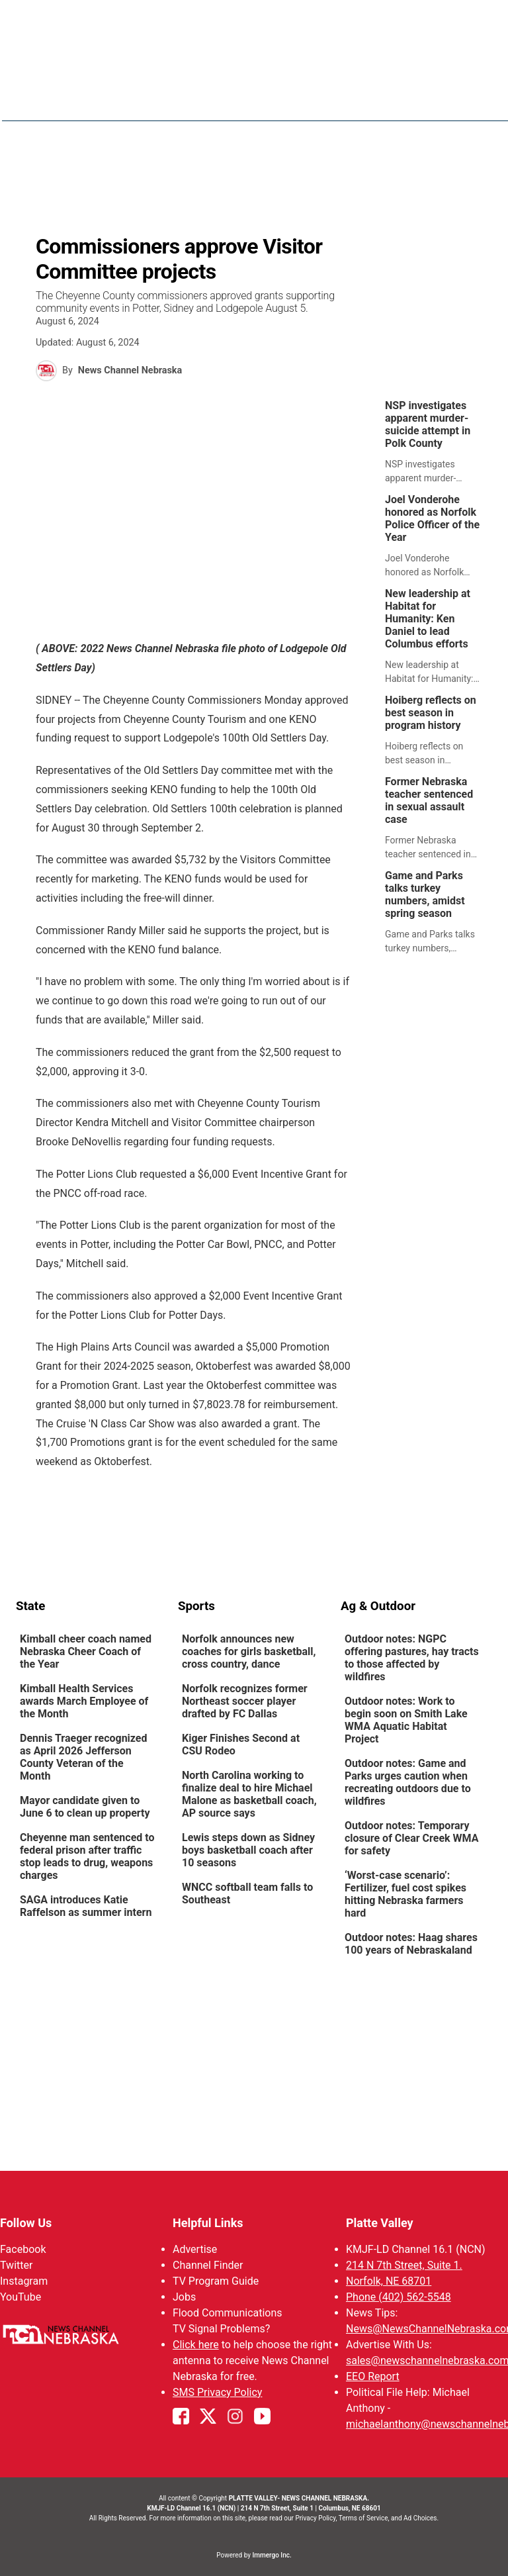 The image size is (508, 2576). What do you see at coordinates (84, 1701) in the screenshot?
I see `Kimball Health Services awards March Employee of the Month` at bounding box center [84, 1701].